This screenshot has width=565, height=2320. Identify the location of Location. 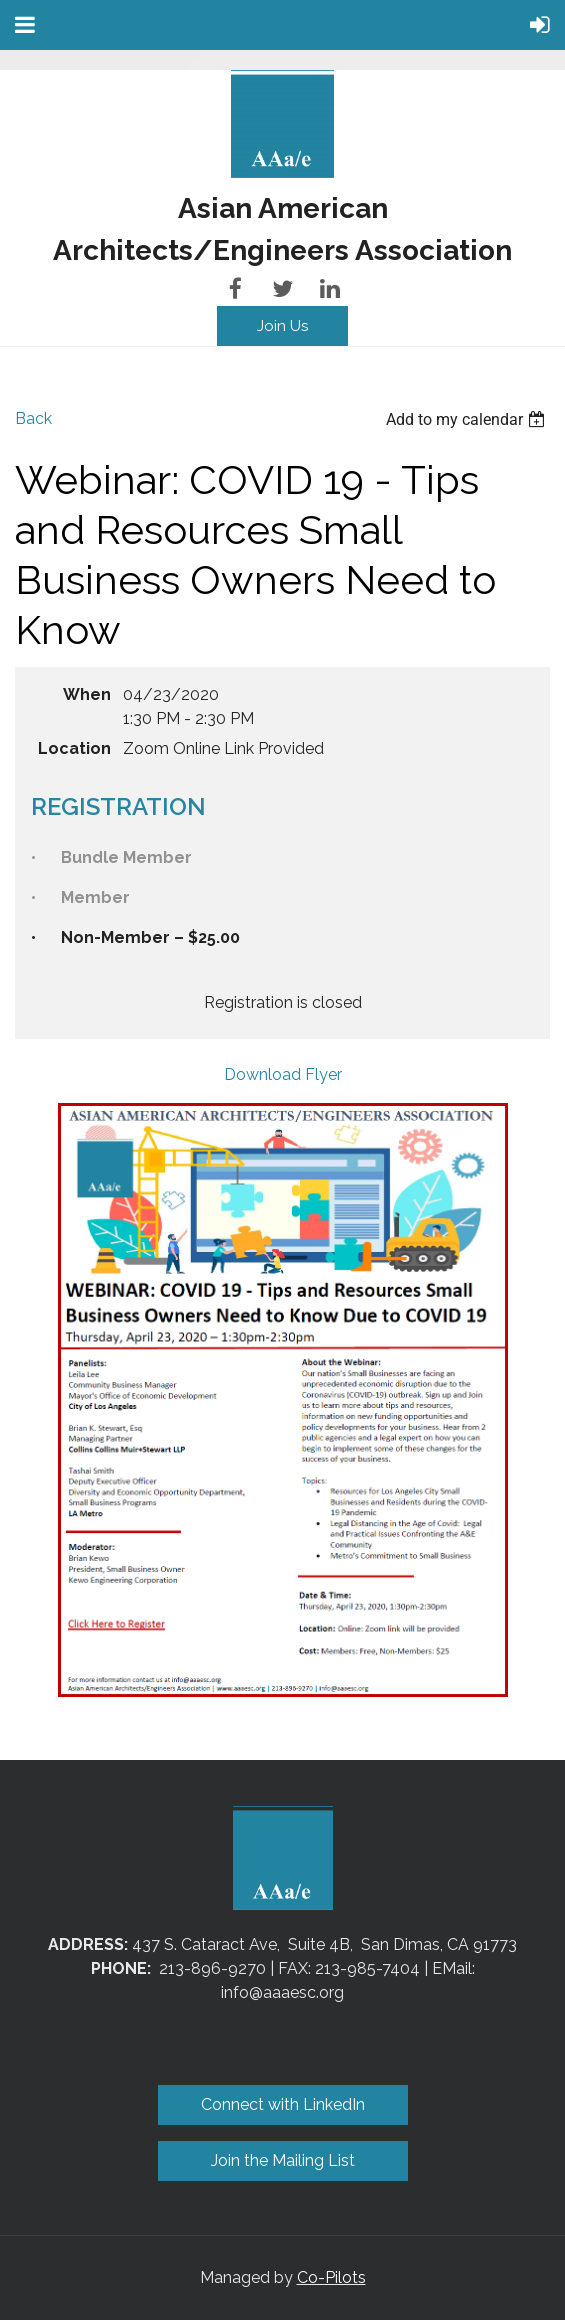
(74, 748).